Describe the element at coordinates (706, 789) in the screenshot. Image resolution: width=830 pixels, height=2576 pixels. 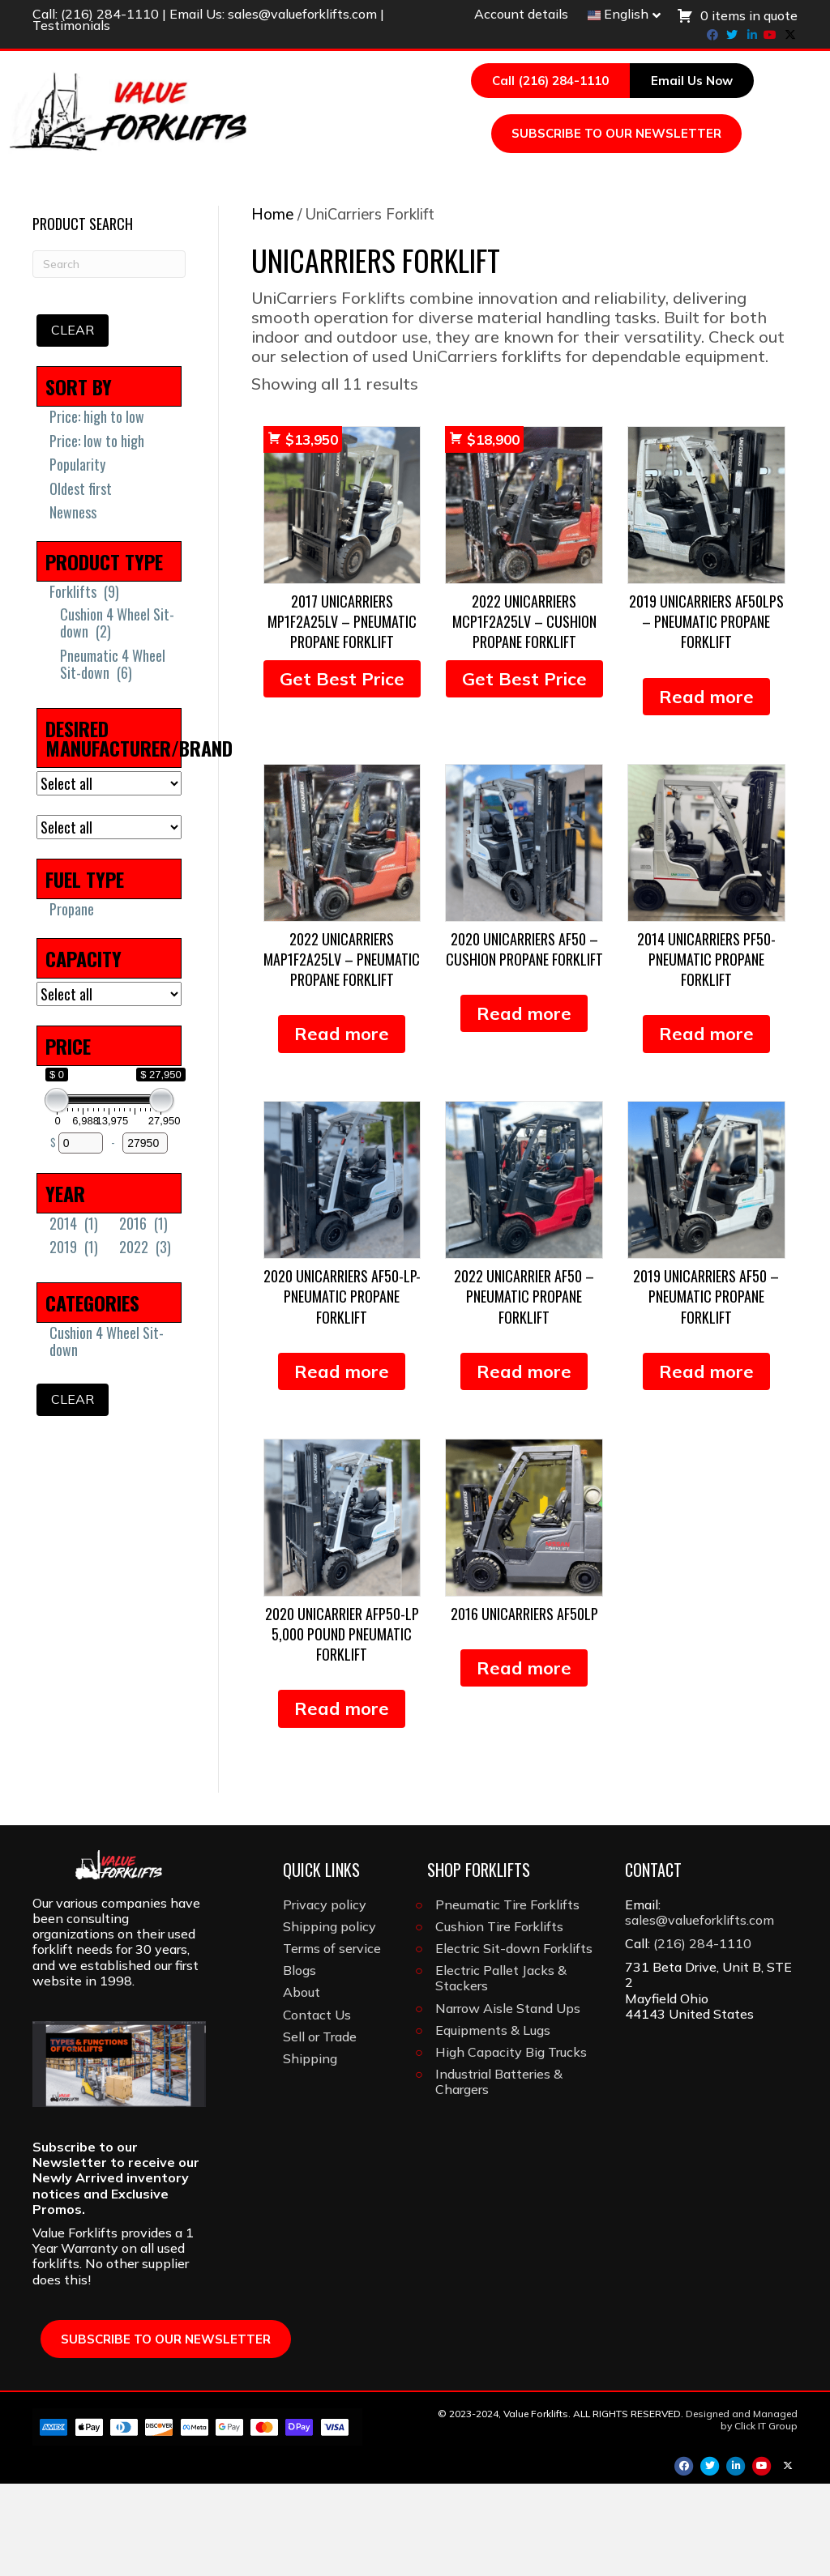
I see `Read more [Read more about “2019 Unicarriers AF50LPS - Pneumatic Propane Forklift”]` at that location.